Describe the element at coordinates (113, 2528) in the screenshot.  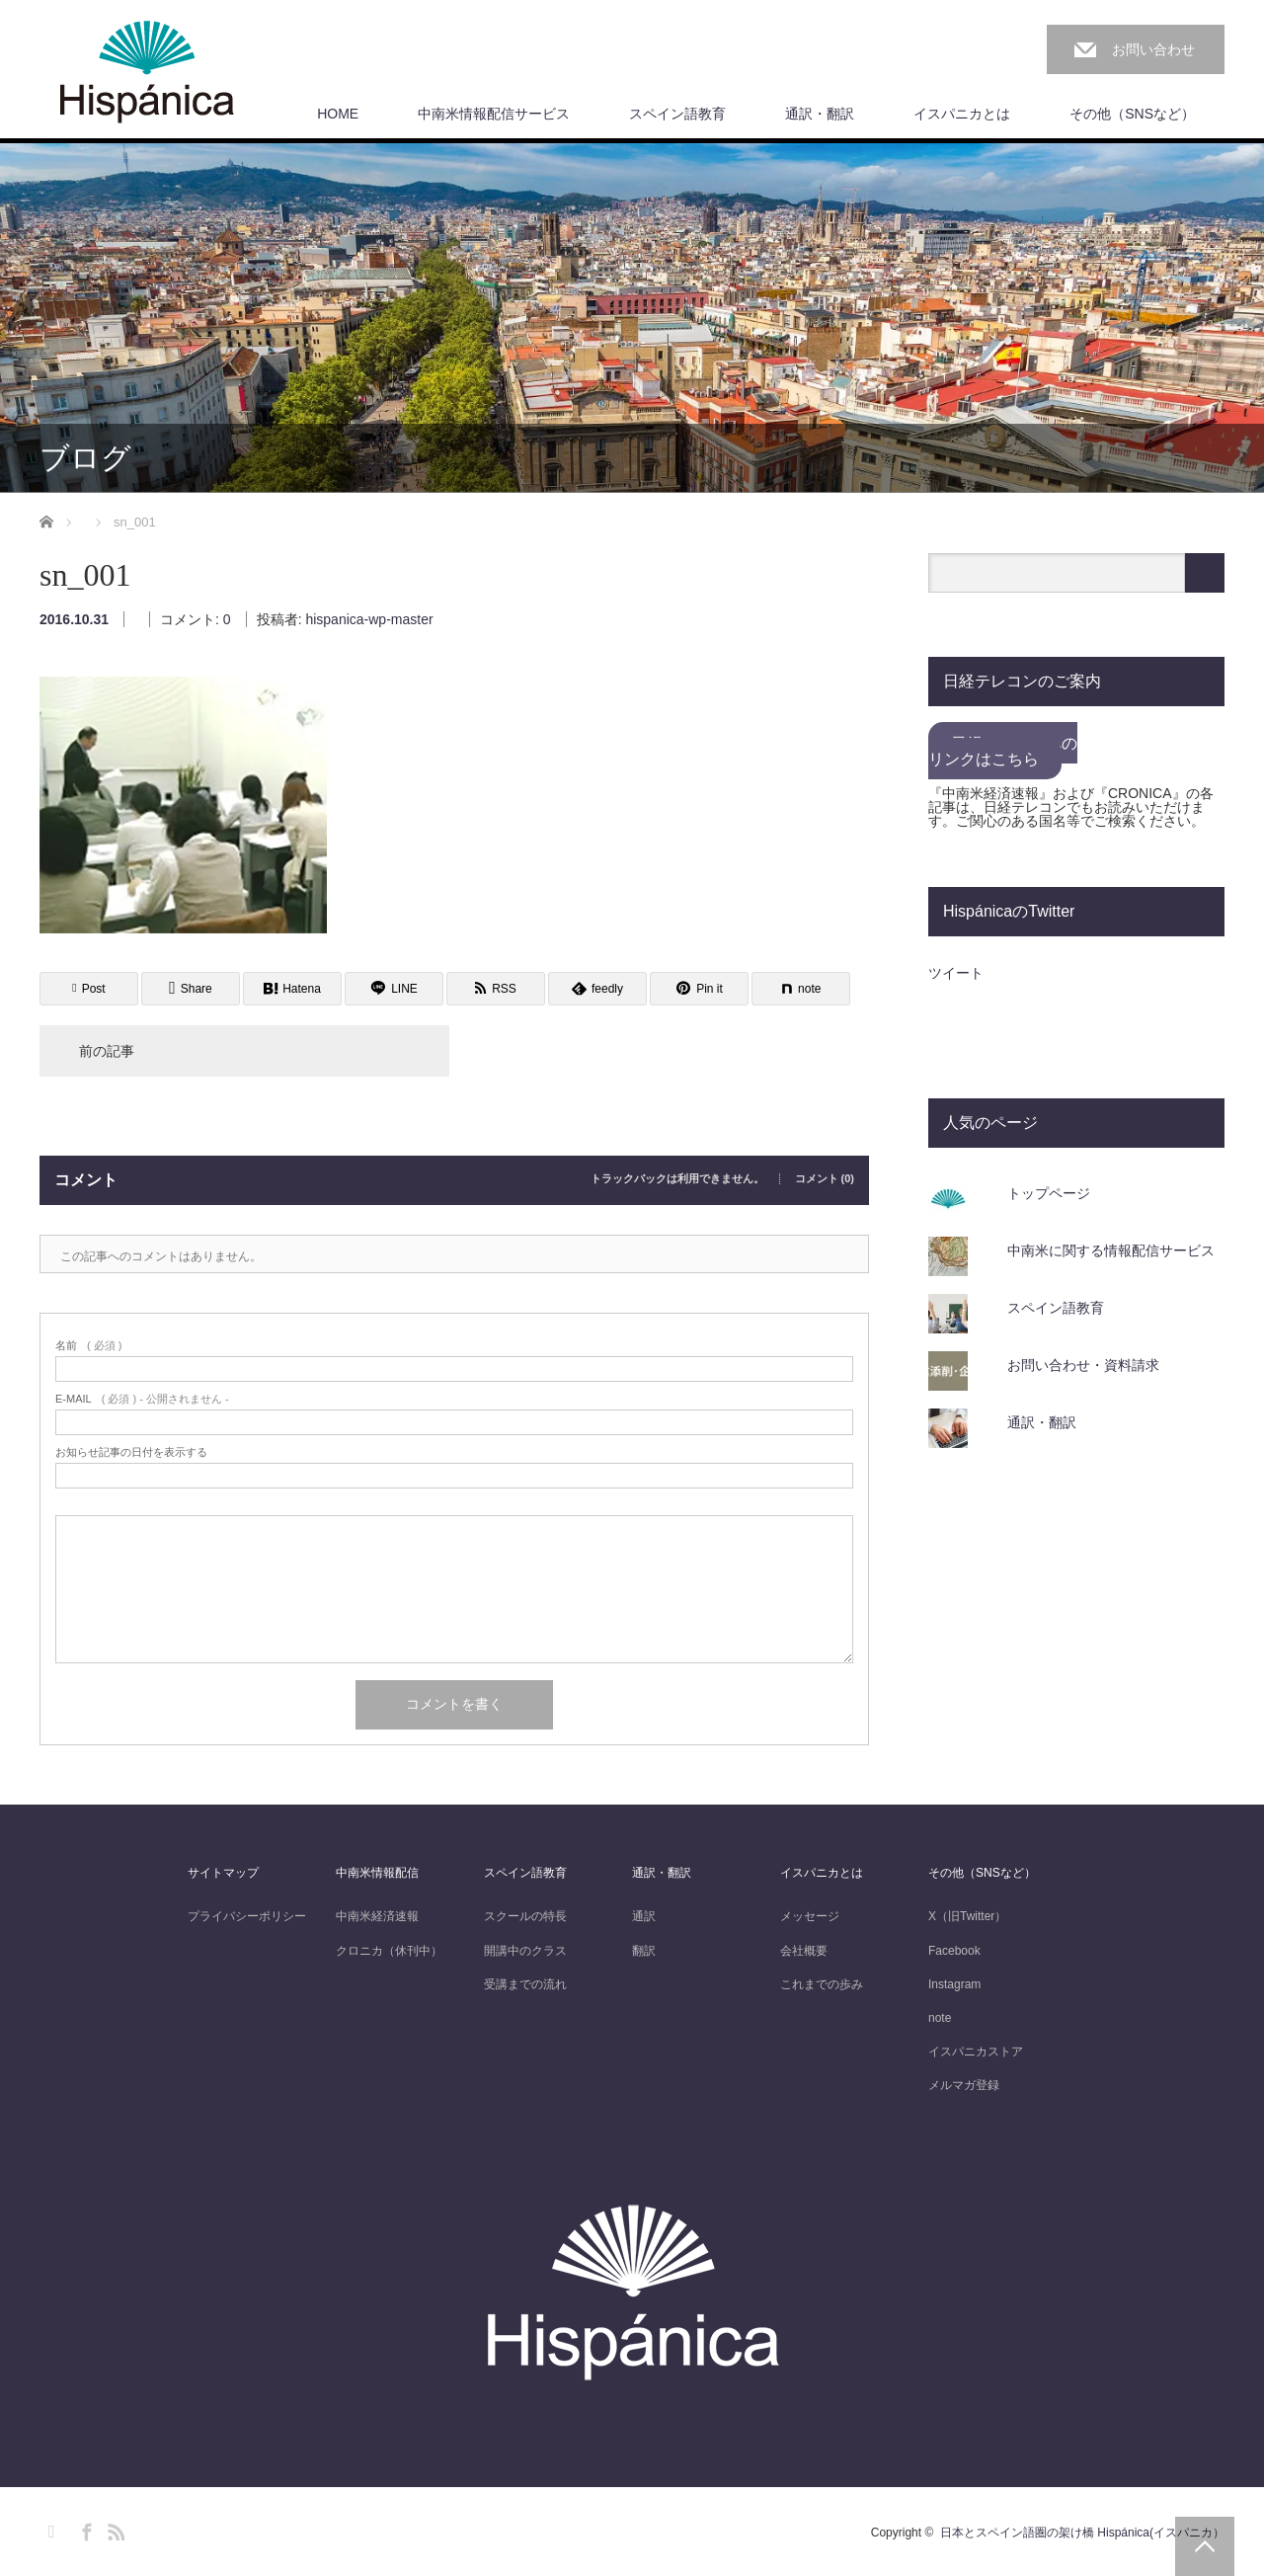
I see `RSS` at that location.